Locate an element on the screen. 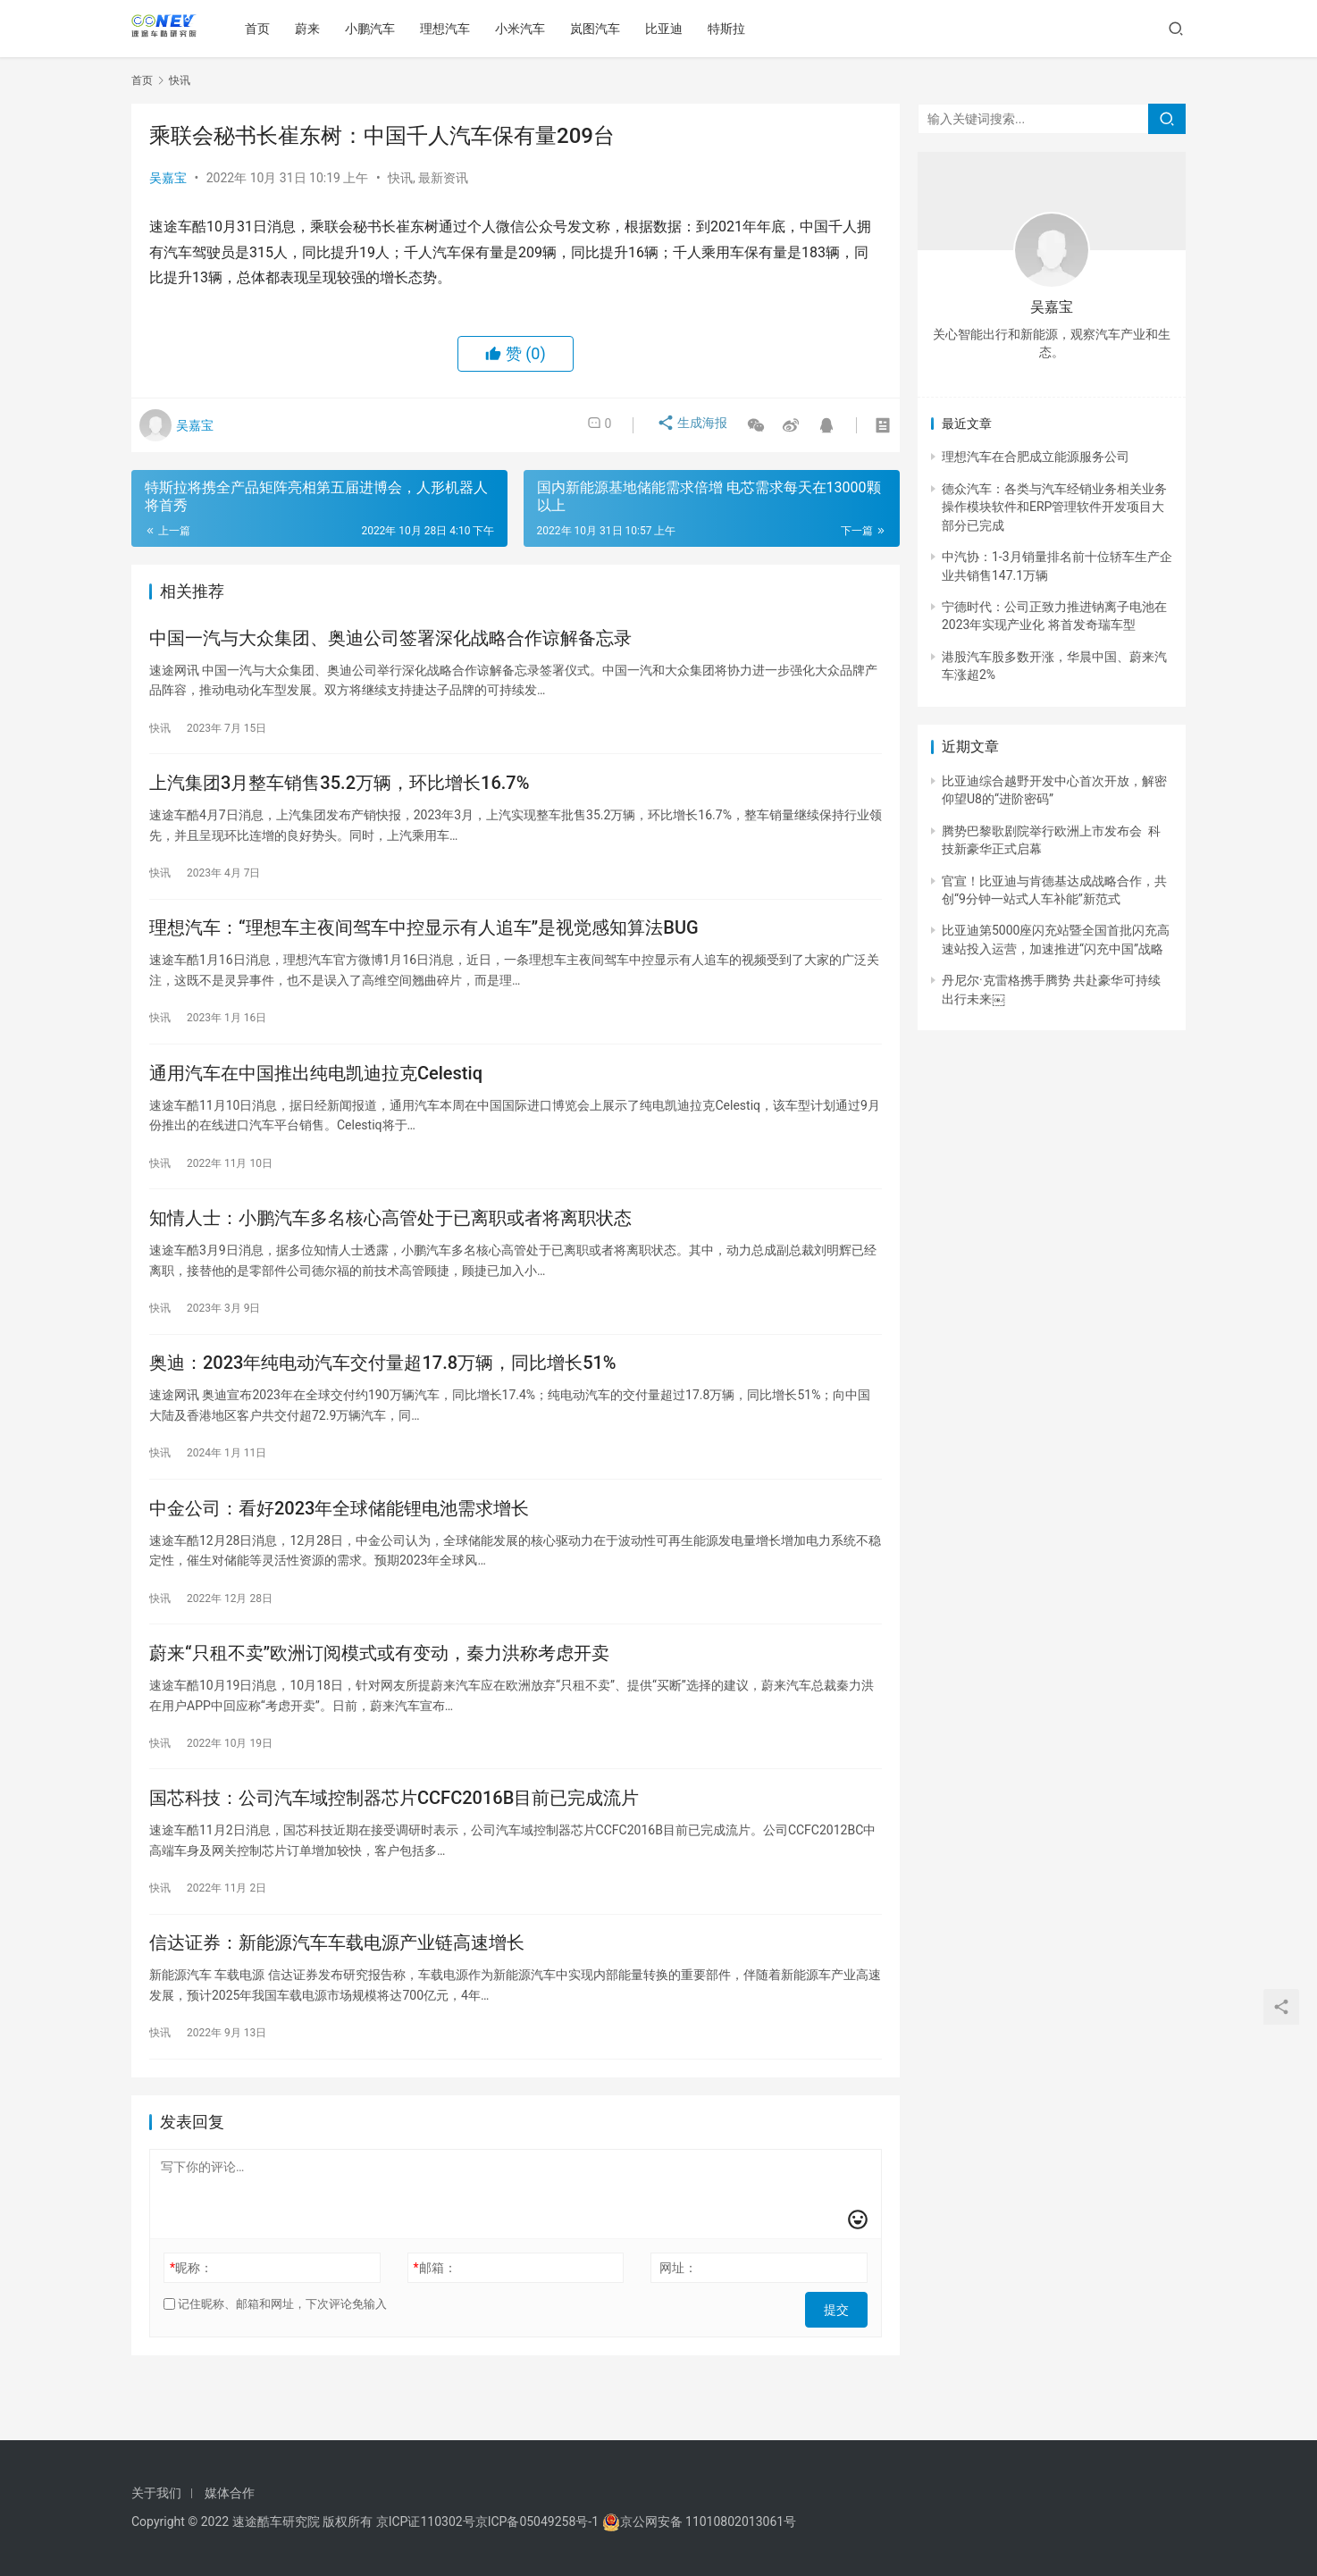 The height and width of the screenshot is (2576, 1317). 信达证券：新能源汽车车载电源产业链高速增长 is located at coordinates (336, 1999).